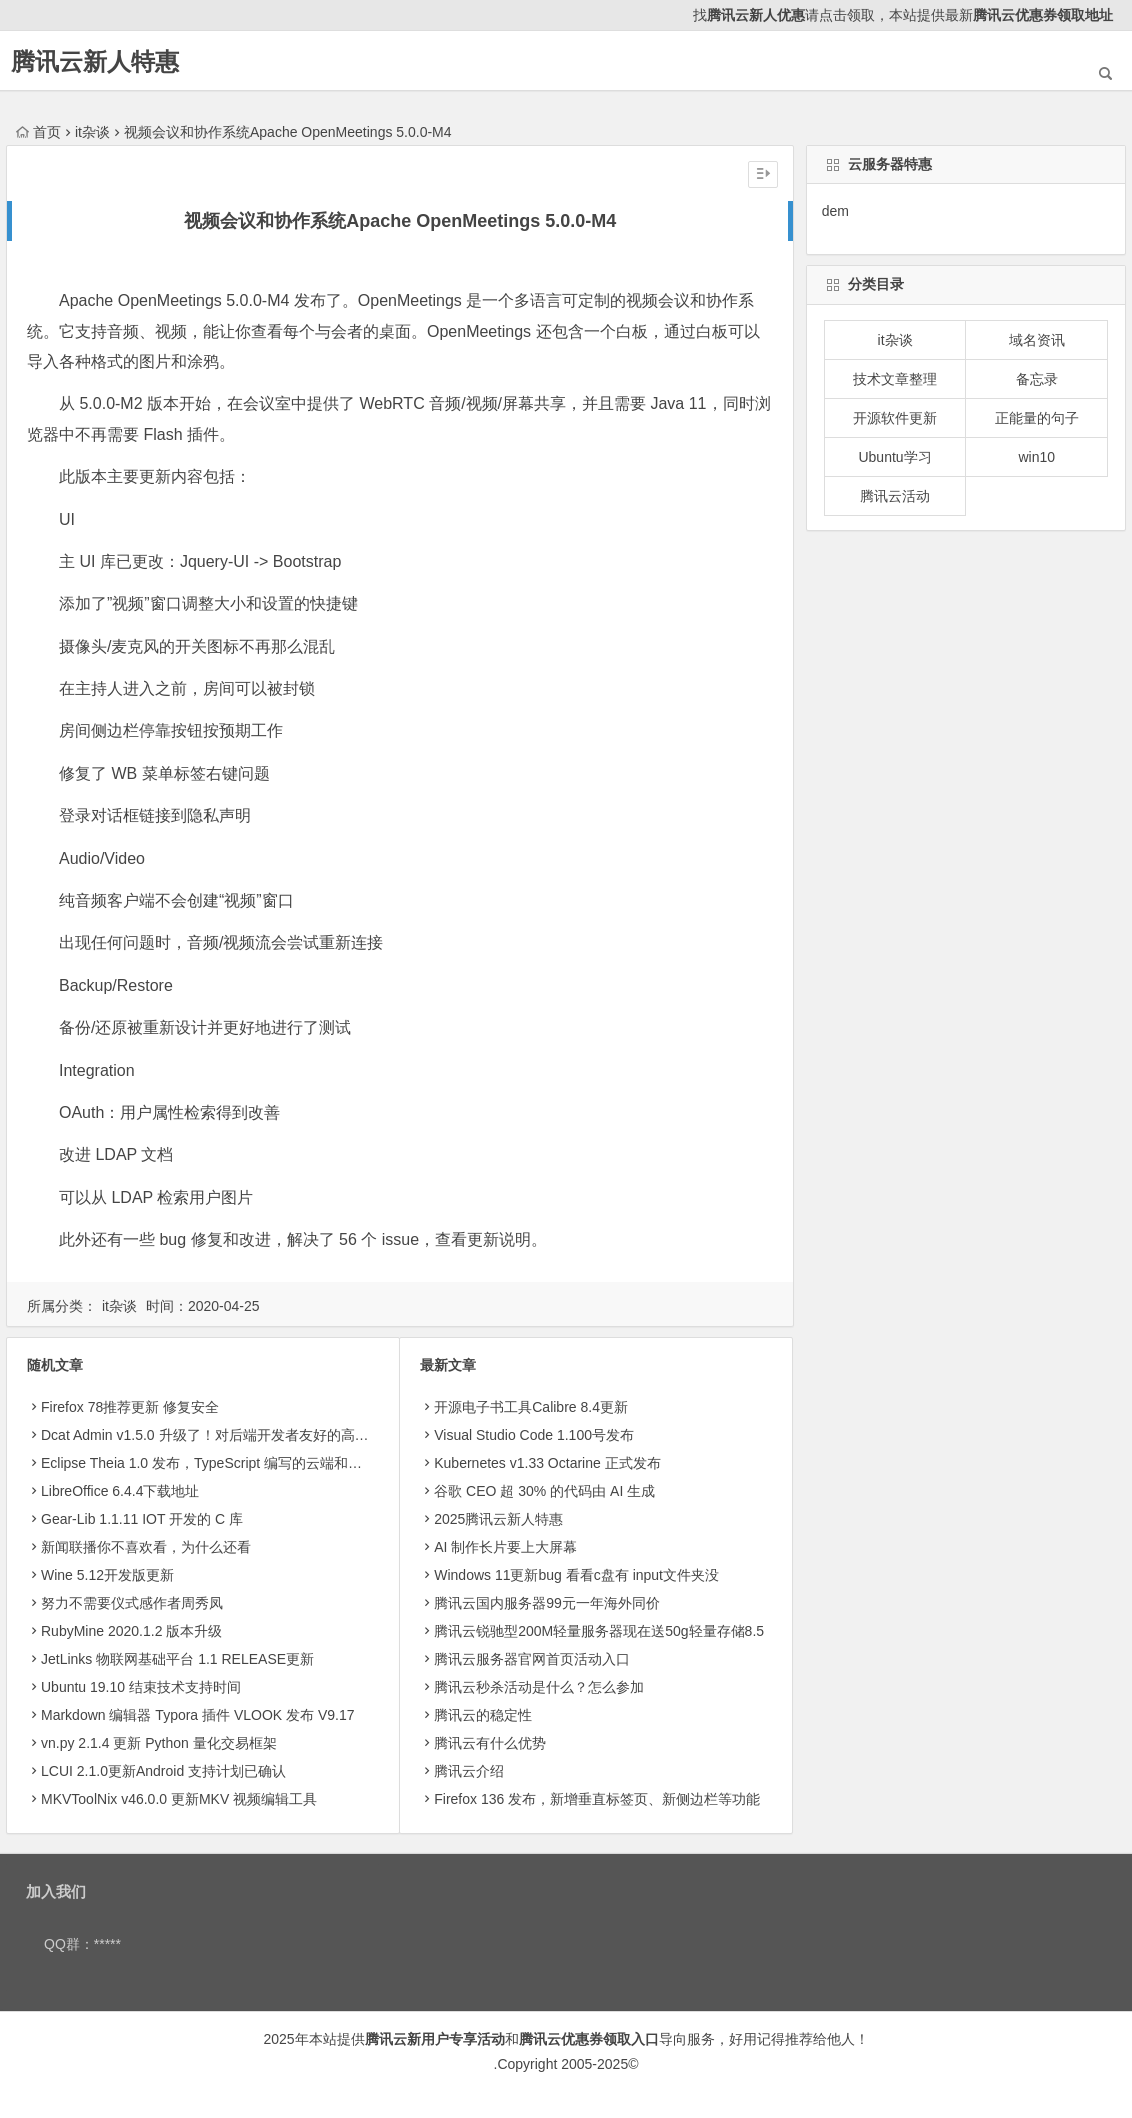  I want to click on 腾讯云新人优惠, so click(756, 15).